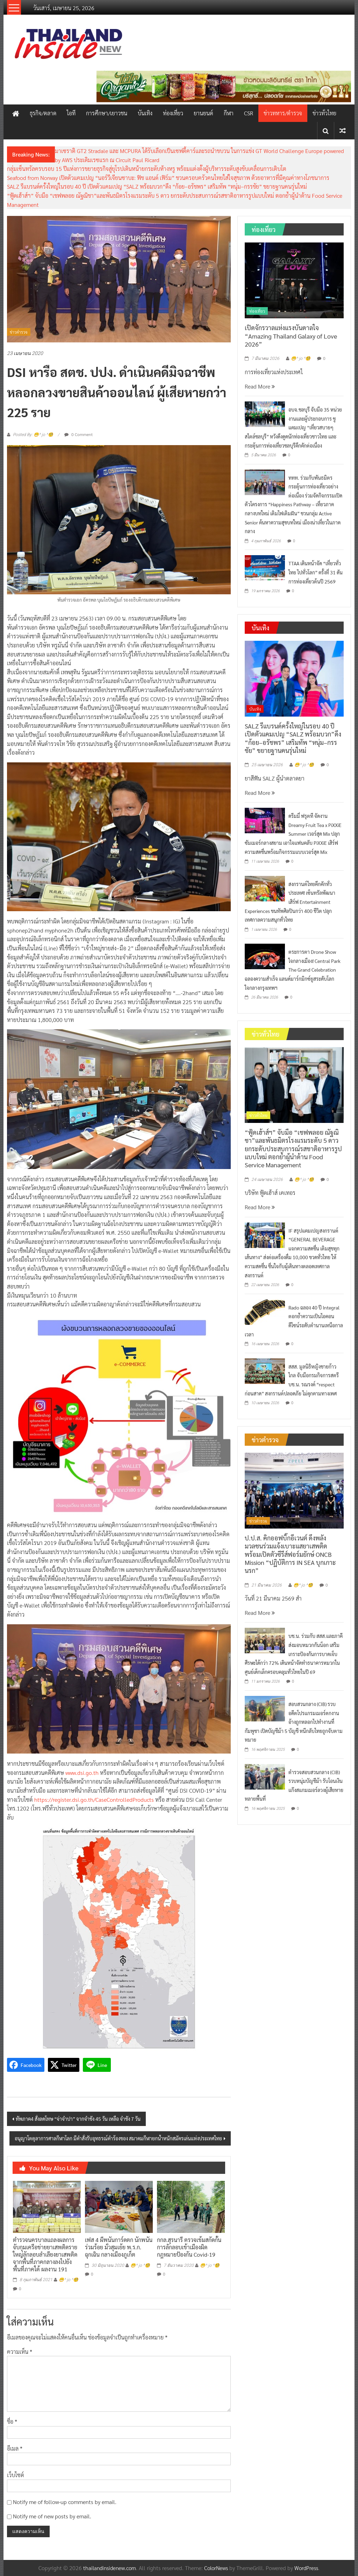 This screenshot has width=358, height=2576. Describe the element at coordinates (248, 113) in the screenshot. I see `CSR` at that location.